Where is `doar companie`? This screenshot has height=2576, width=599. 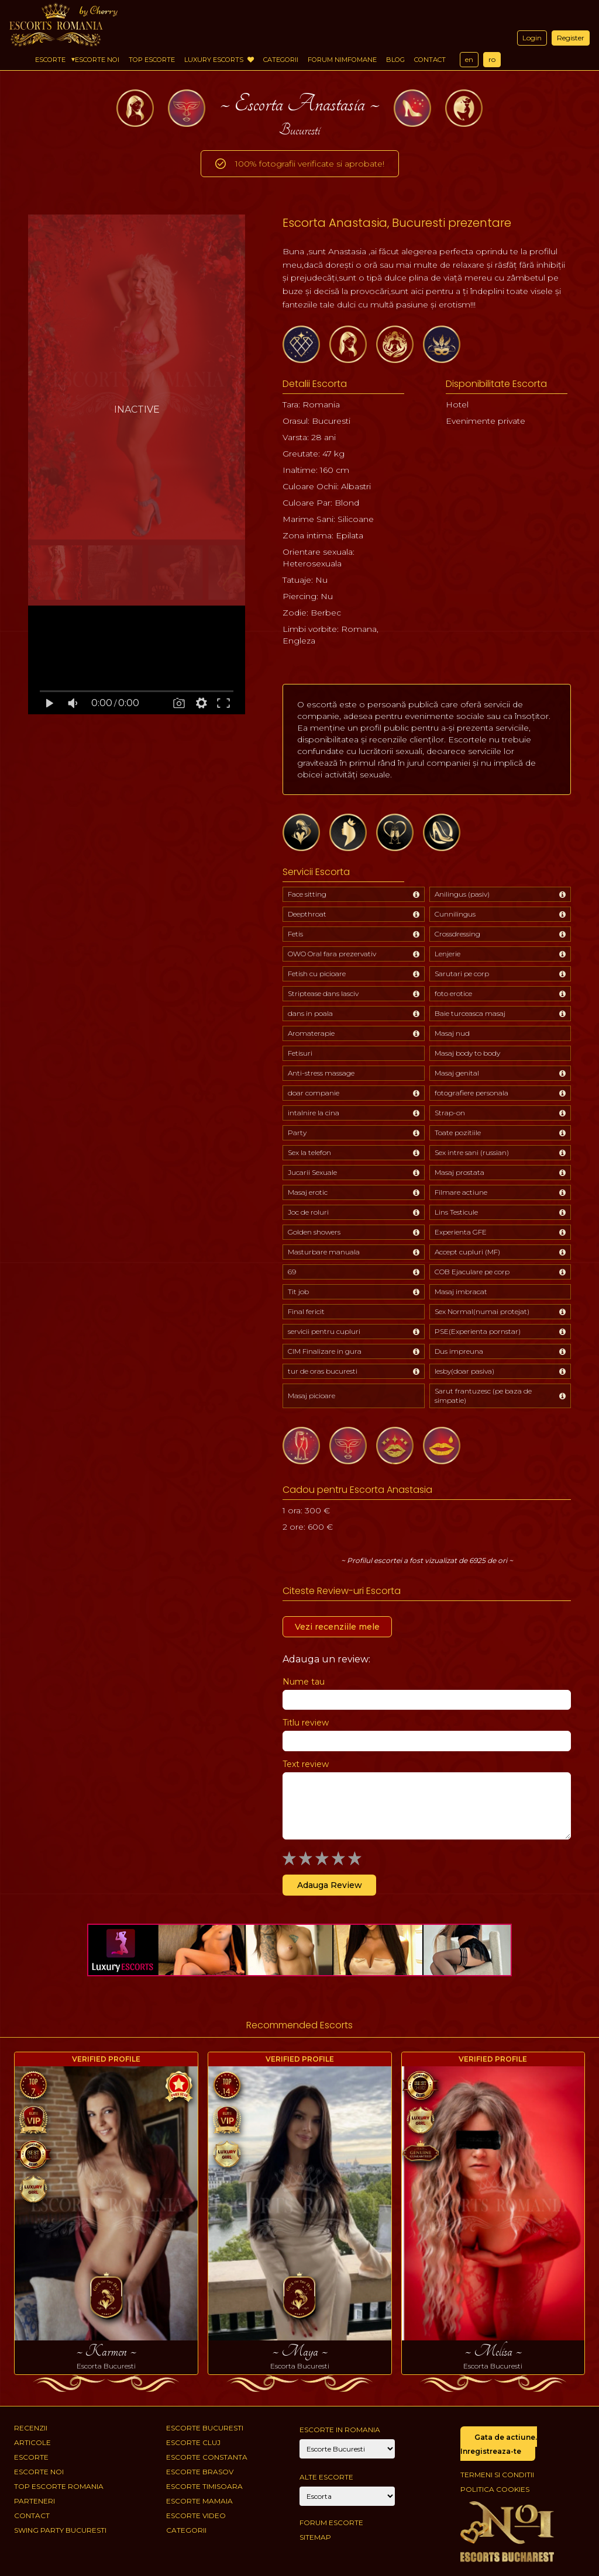
doar companie is located at coordinates (313, 1092).